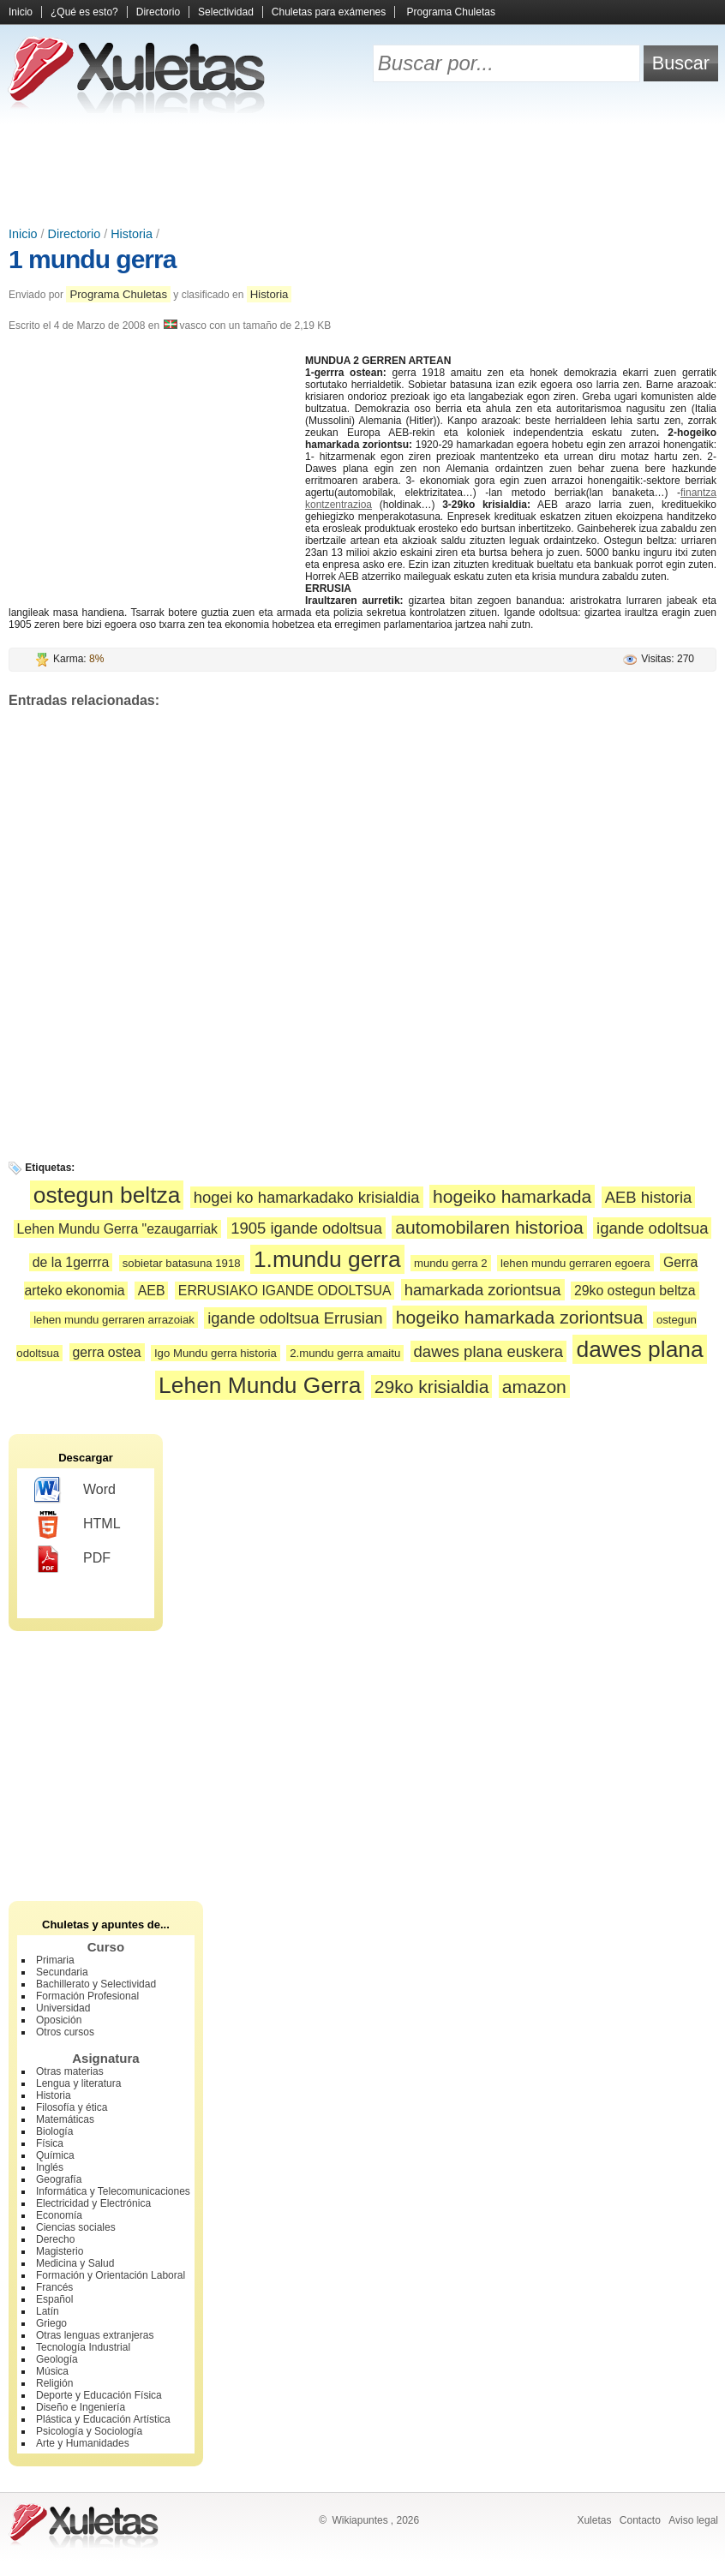 This screenshot has width=725, height=2576. Describe the element at coordinates (71, 1262) in the screenshot. I see `de la 1gerrra` at that location.